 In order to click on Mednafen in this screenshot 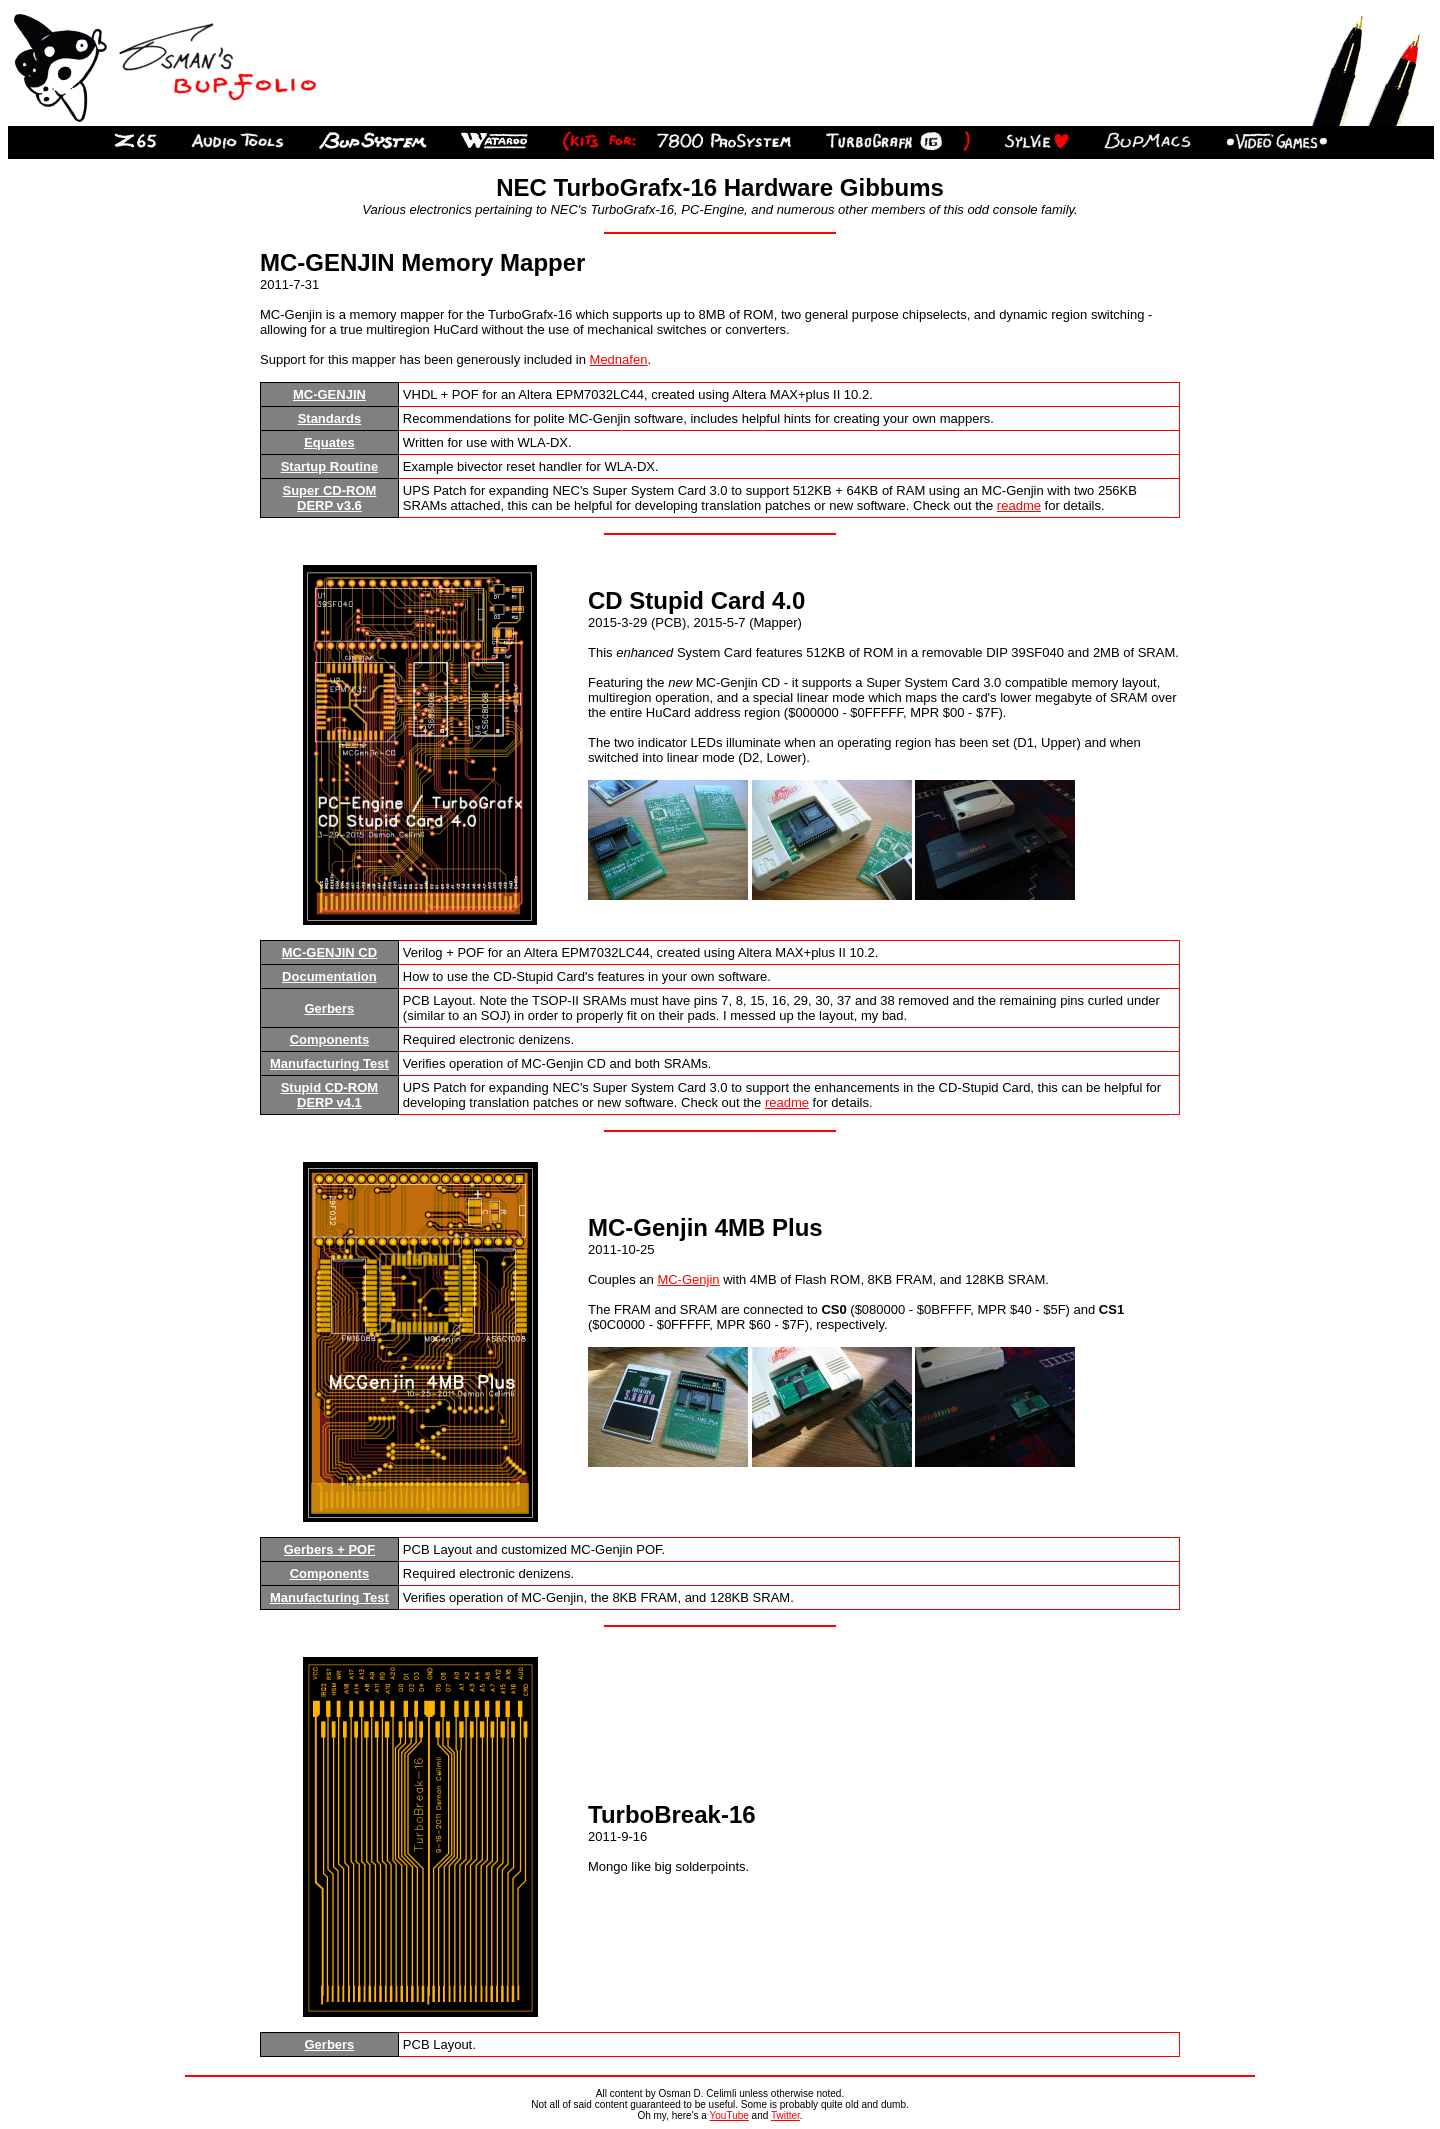, I will do `click(619, 359)`.